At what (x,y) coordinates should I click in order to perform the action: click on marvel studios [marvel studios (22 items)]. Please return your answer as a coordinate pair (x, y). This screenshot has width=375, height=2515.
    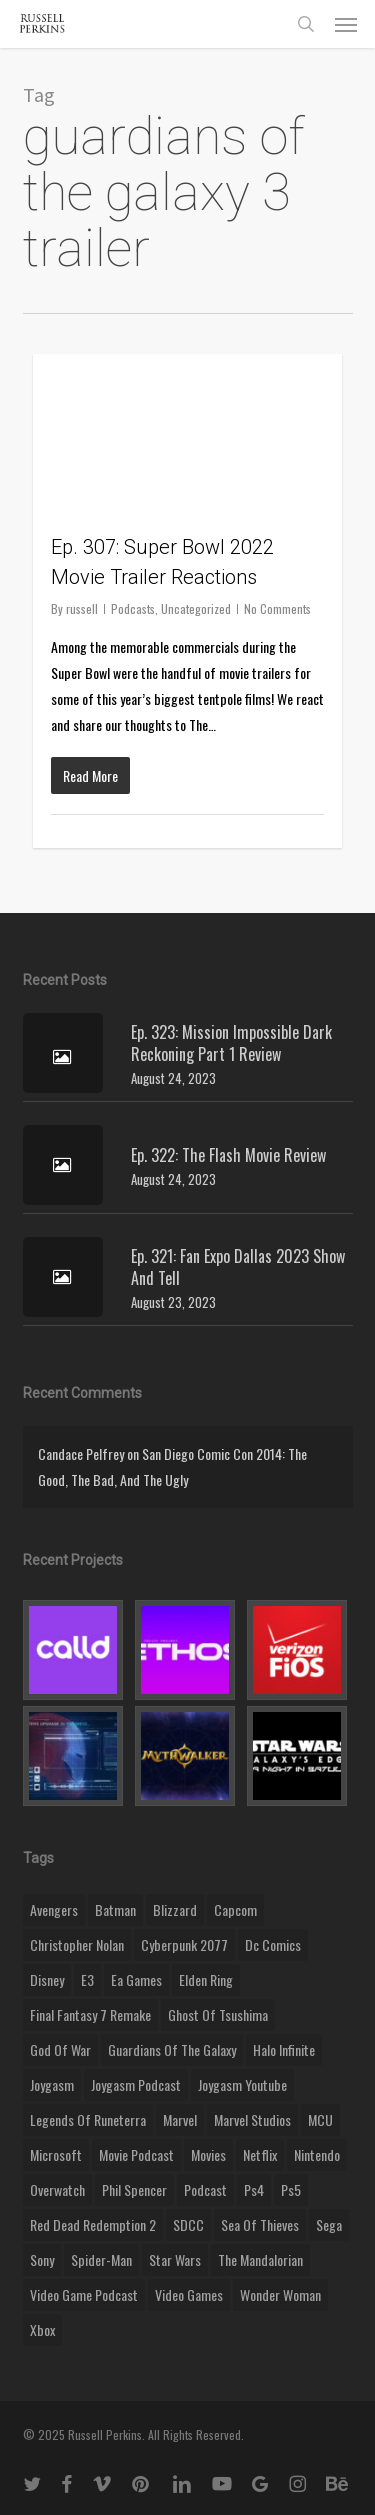
    Looking at the image, I should click on (252, 2119).